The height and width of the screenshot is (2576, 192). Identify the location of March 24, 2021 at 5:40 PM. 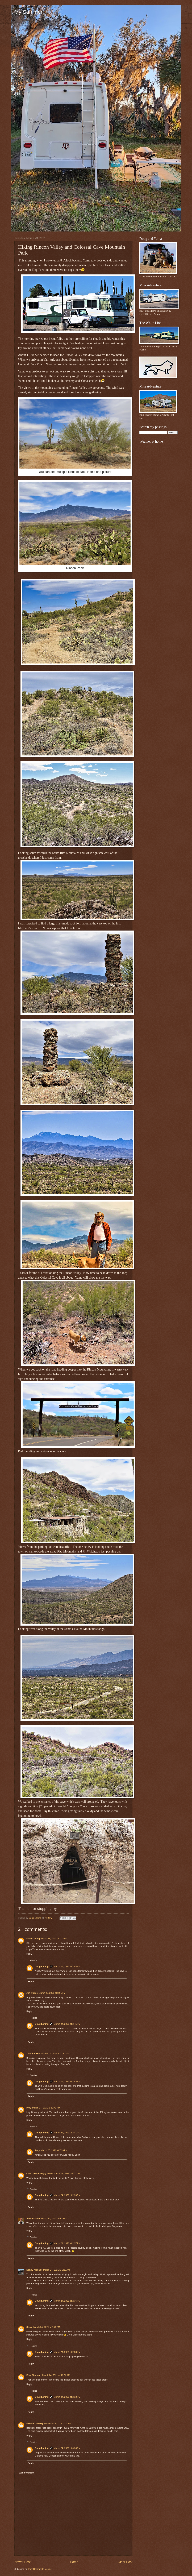
(57, 2423).